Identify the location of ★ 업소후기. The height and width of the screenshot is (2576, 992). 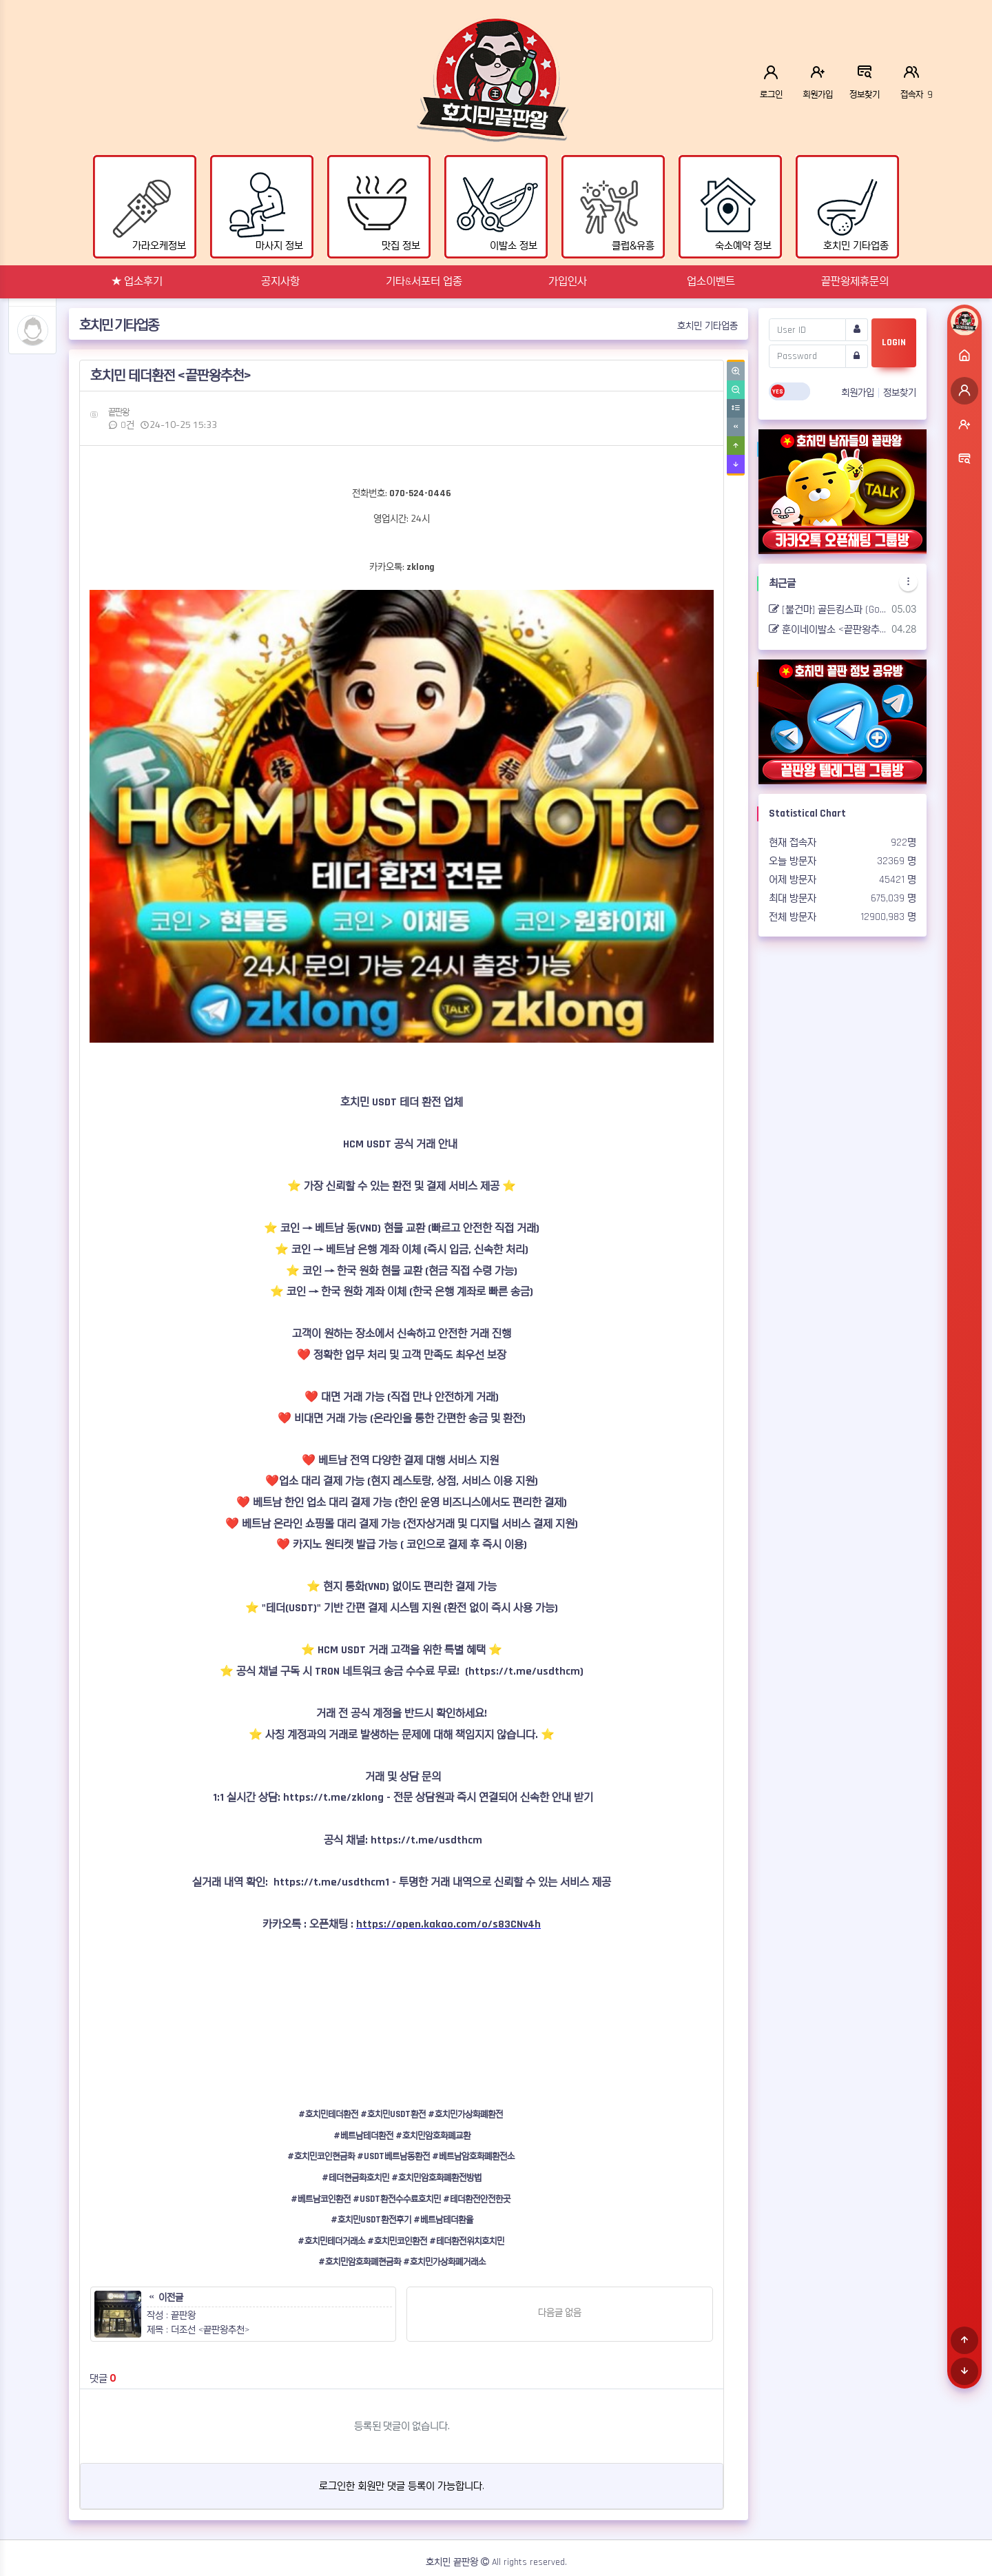
(137, 281).